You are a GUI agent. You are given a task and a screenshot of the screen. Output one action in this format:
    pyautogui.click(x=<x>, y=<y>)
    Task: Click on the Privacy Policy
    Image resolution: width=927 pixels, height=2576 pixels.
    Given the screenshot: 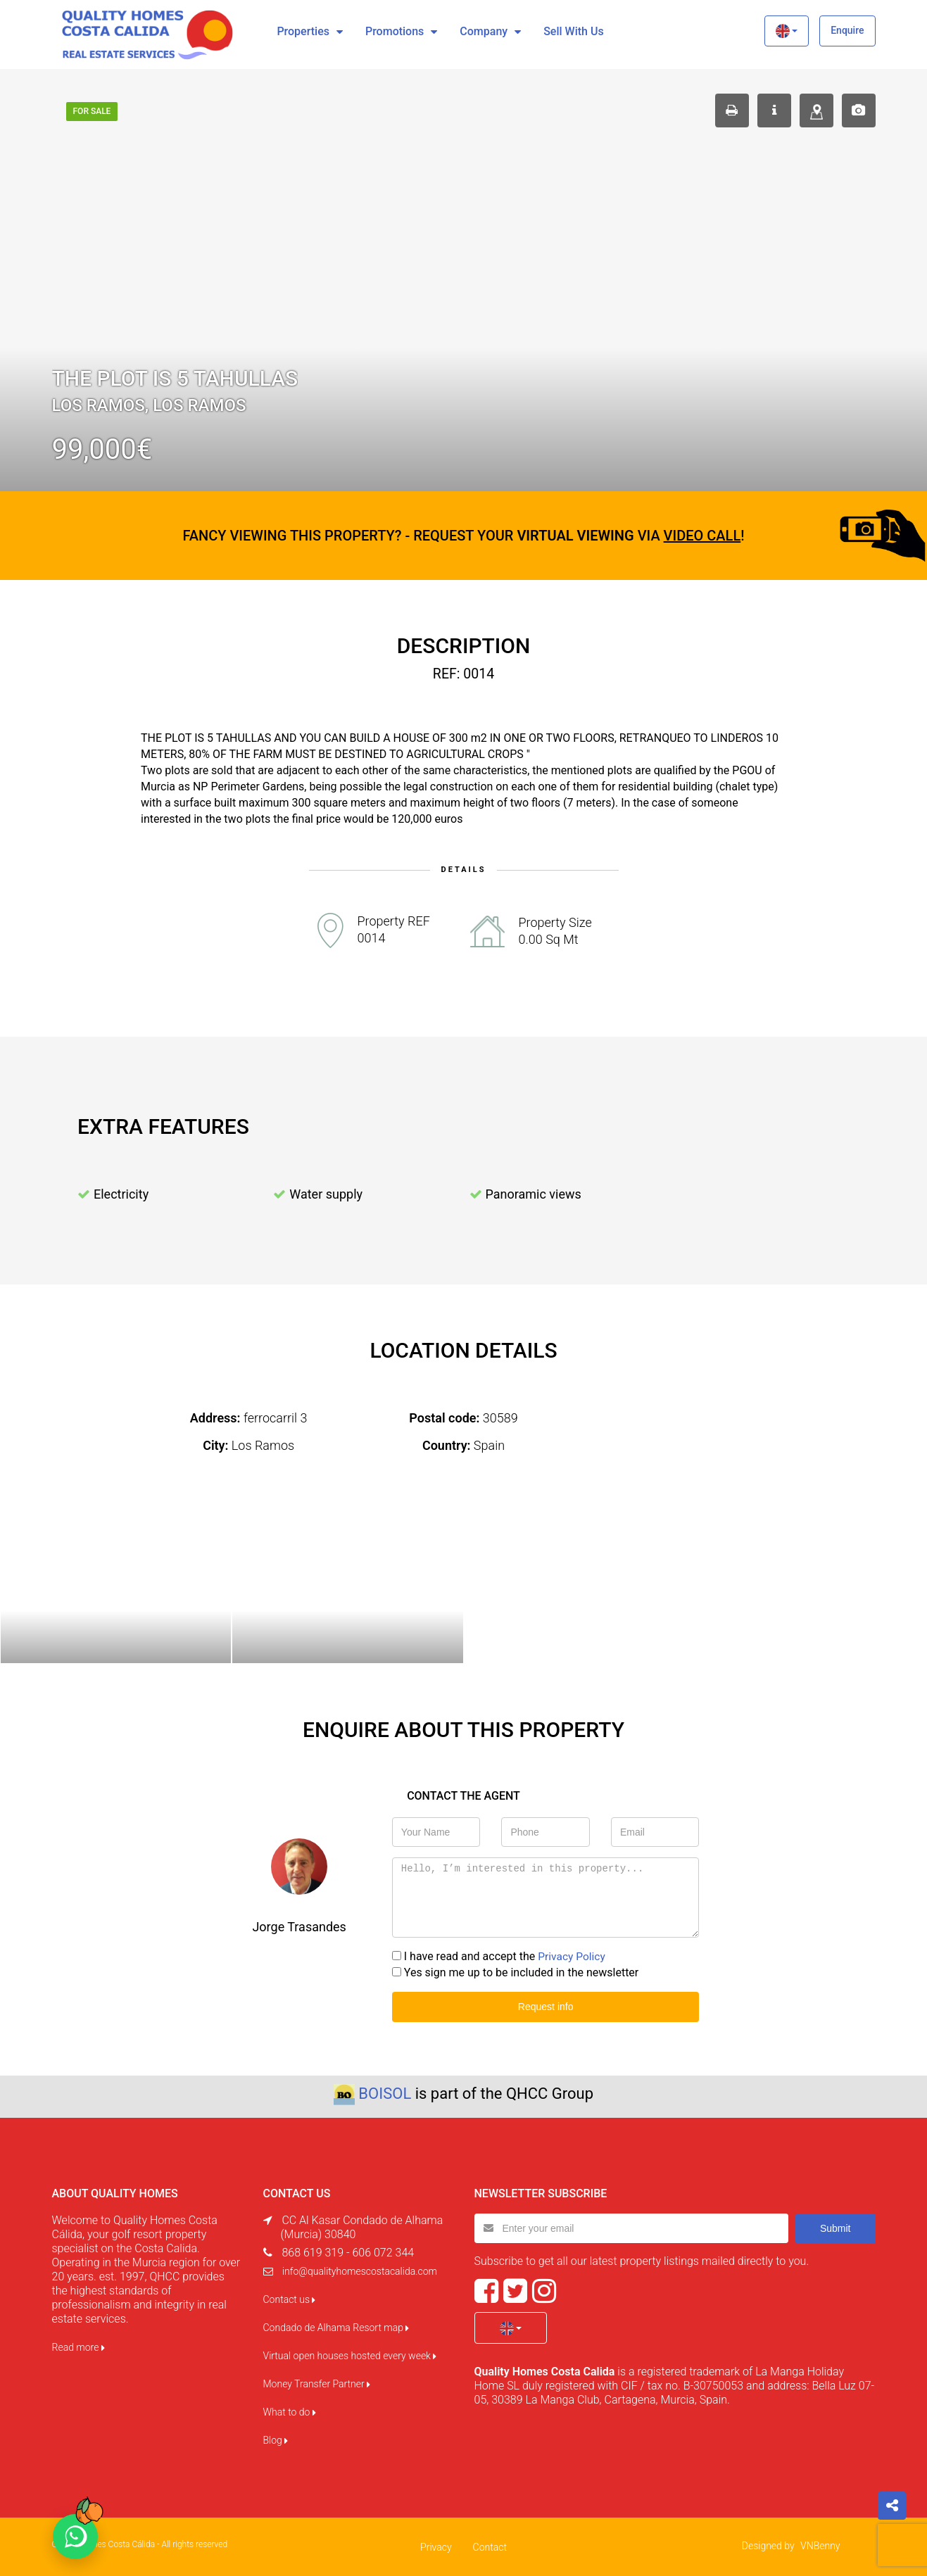 What is the action you would take?
    pyautogui.click(x=572, y=1956)
    